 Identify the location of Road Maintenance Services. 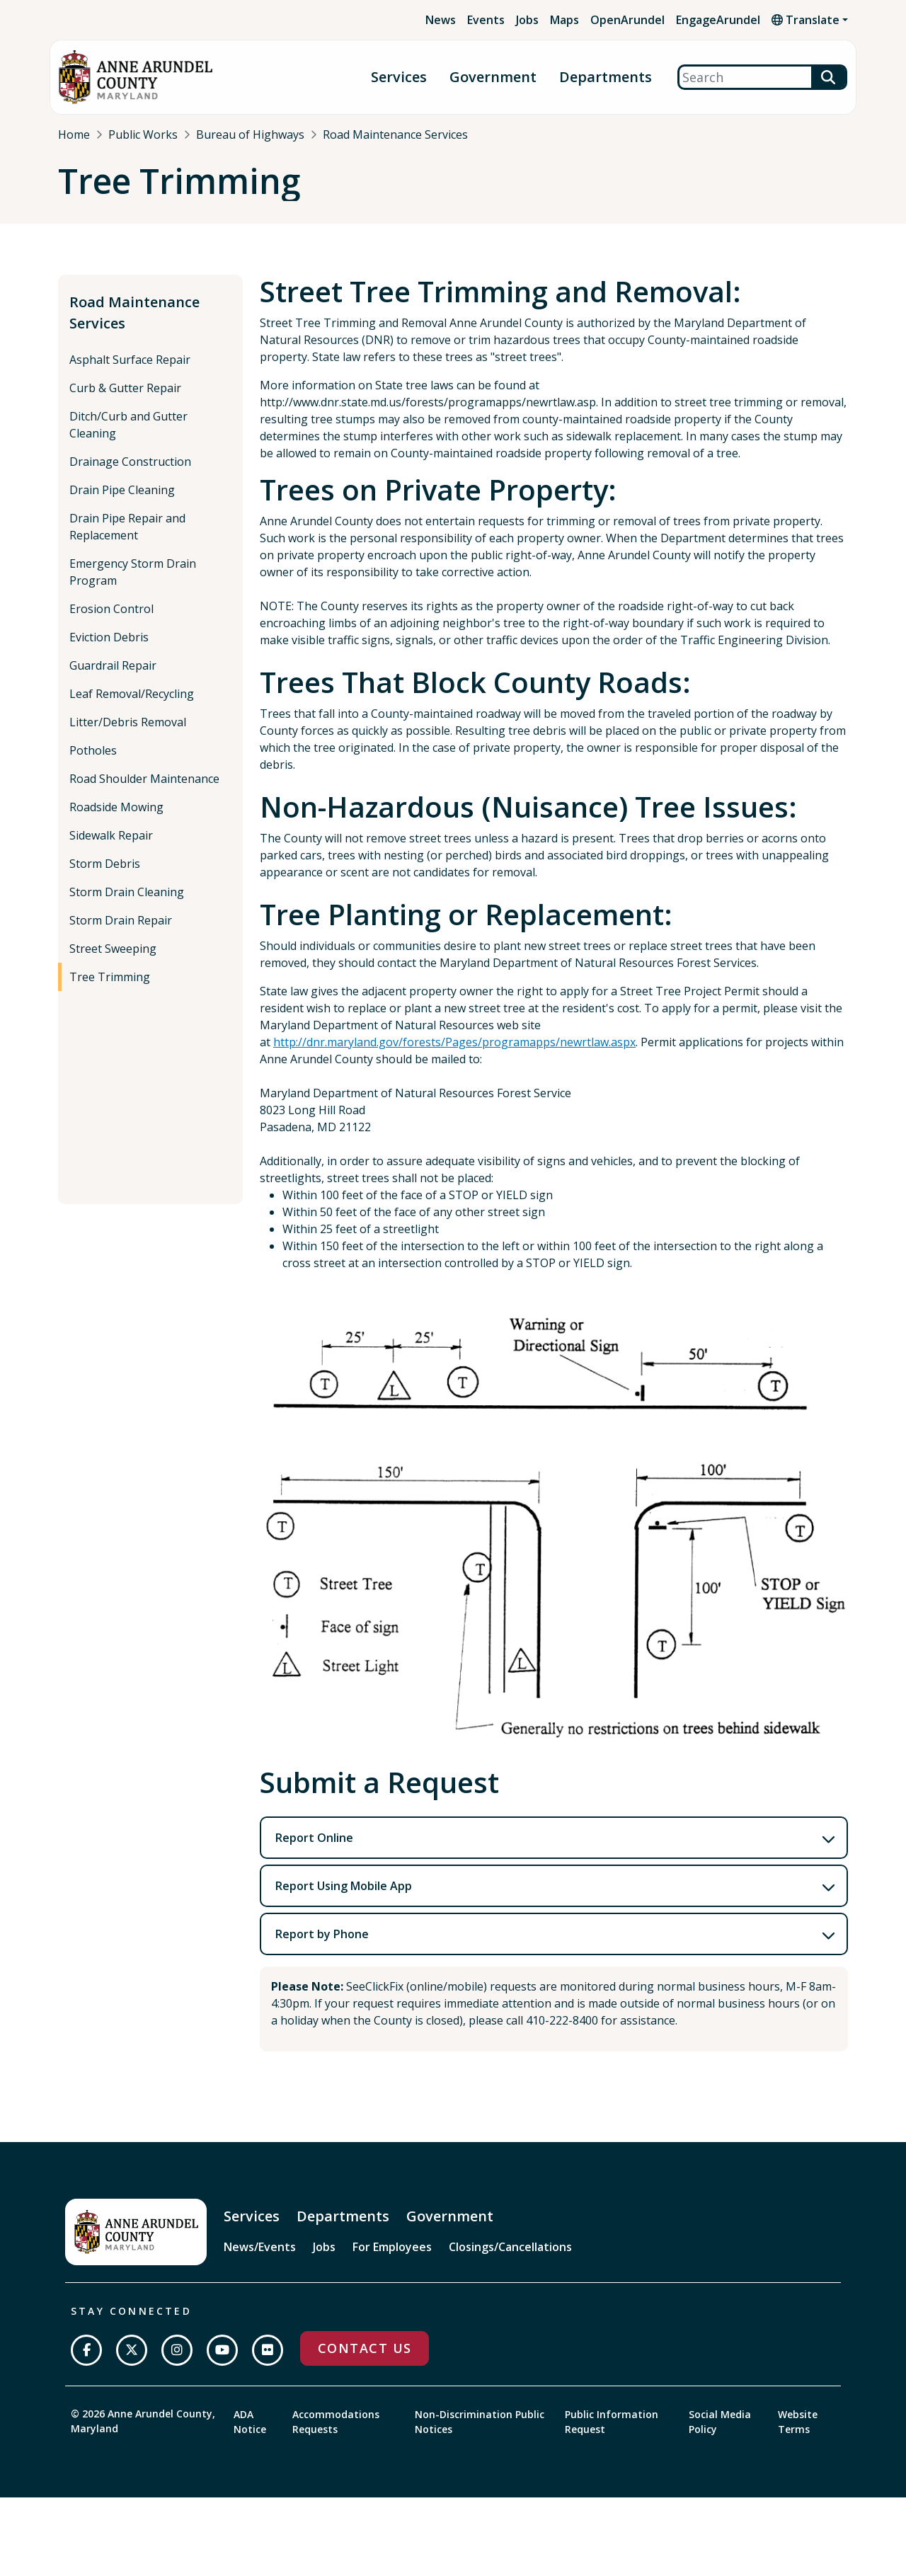
(395, 134).